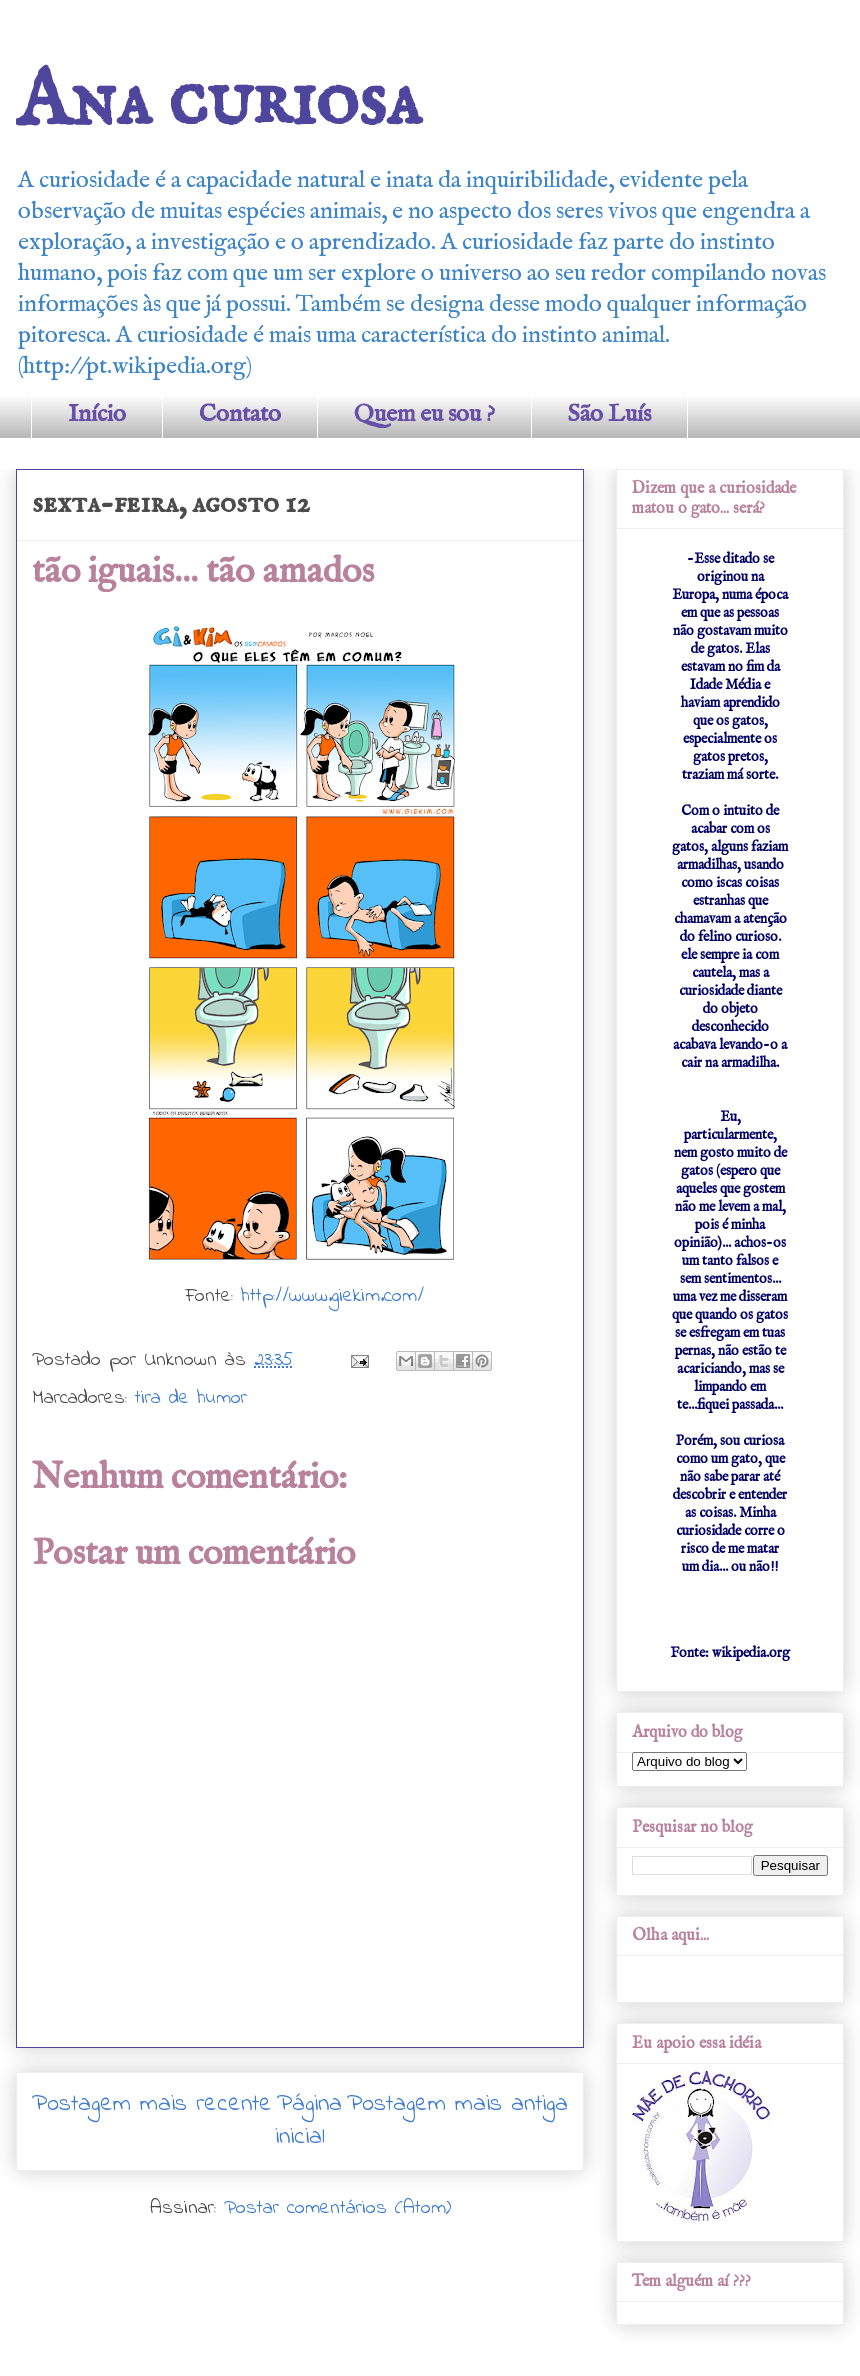  I want to click on tira de humor, so click(191, 1398).